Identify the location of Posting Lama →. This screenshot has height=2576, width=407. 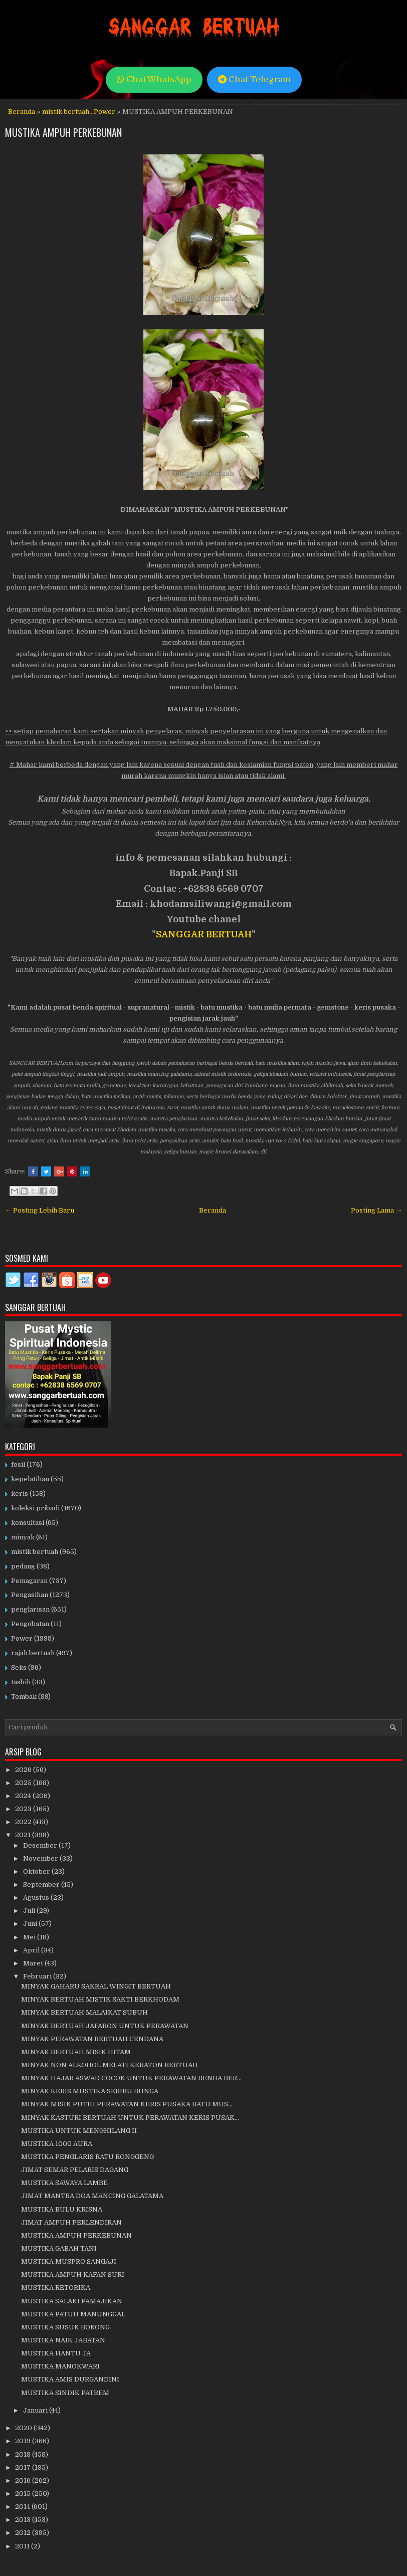
(376, 1210).